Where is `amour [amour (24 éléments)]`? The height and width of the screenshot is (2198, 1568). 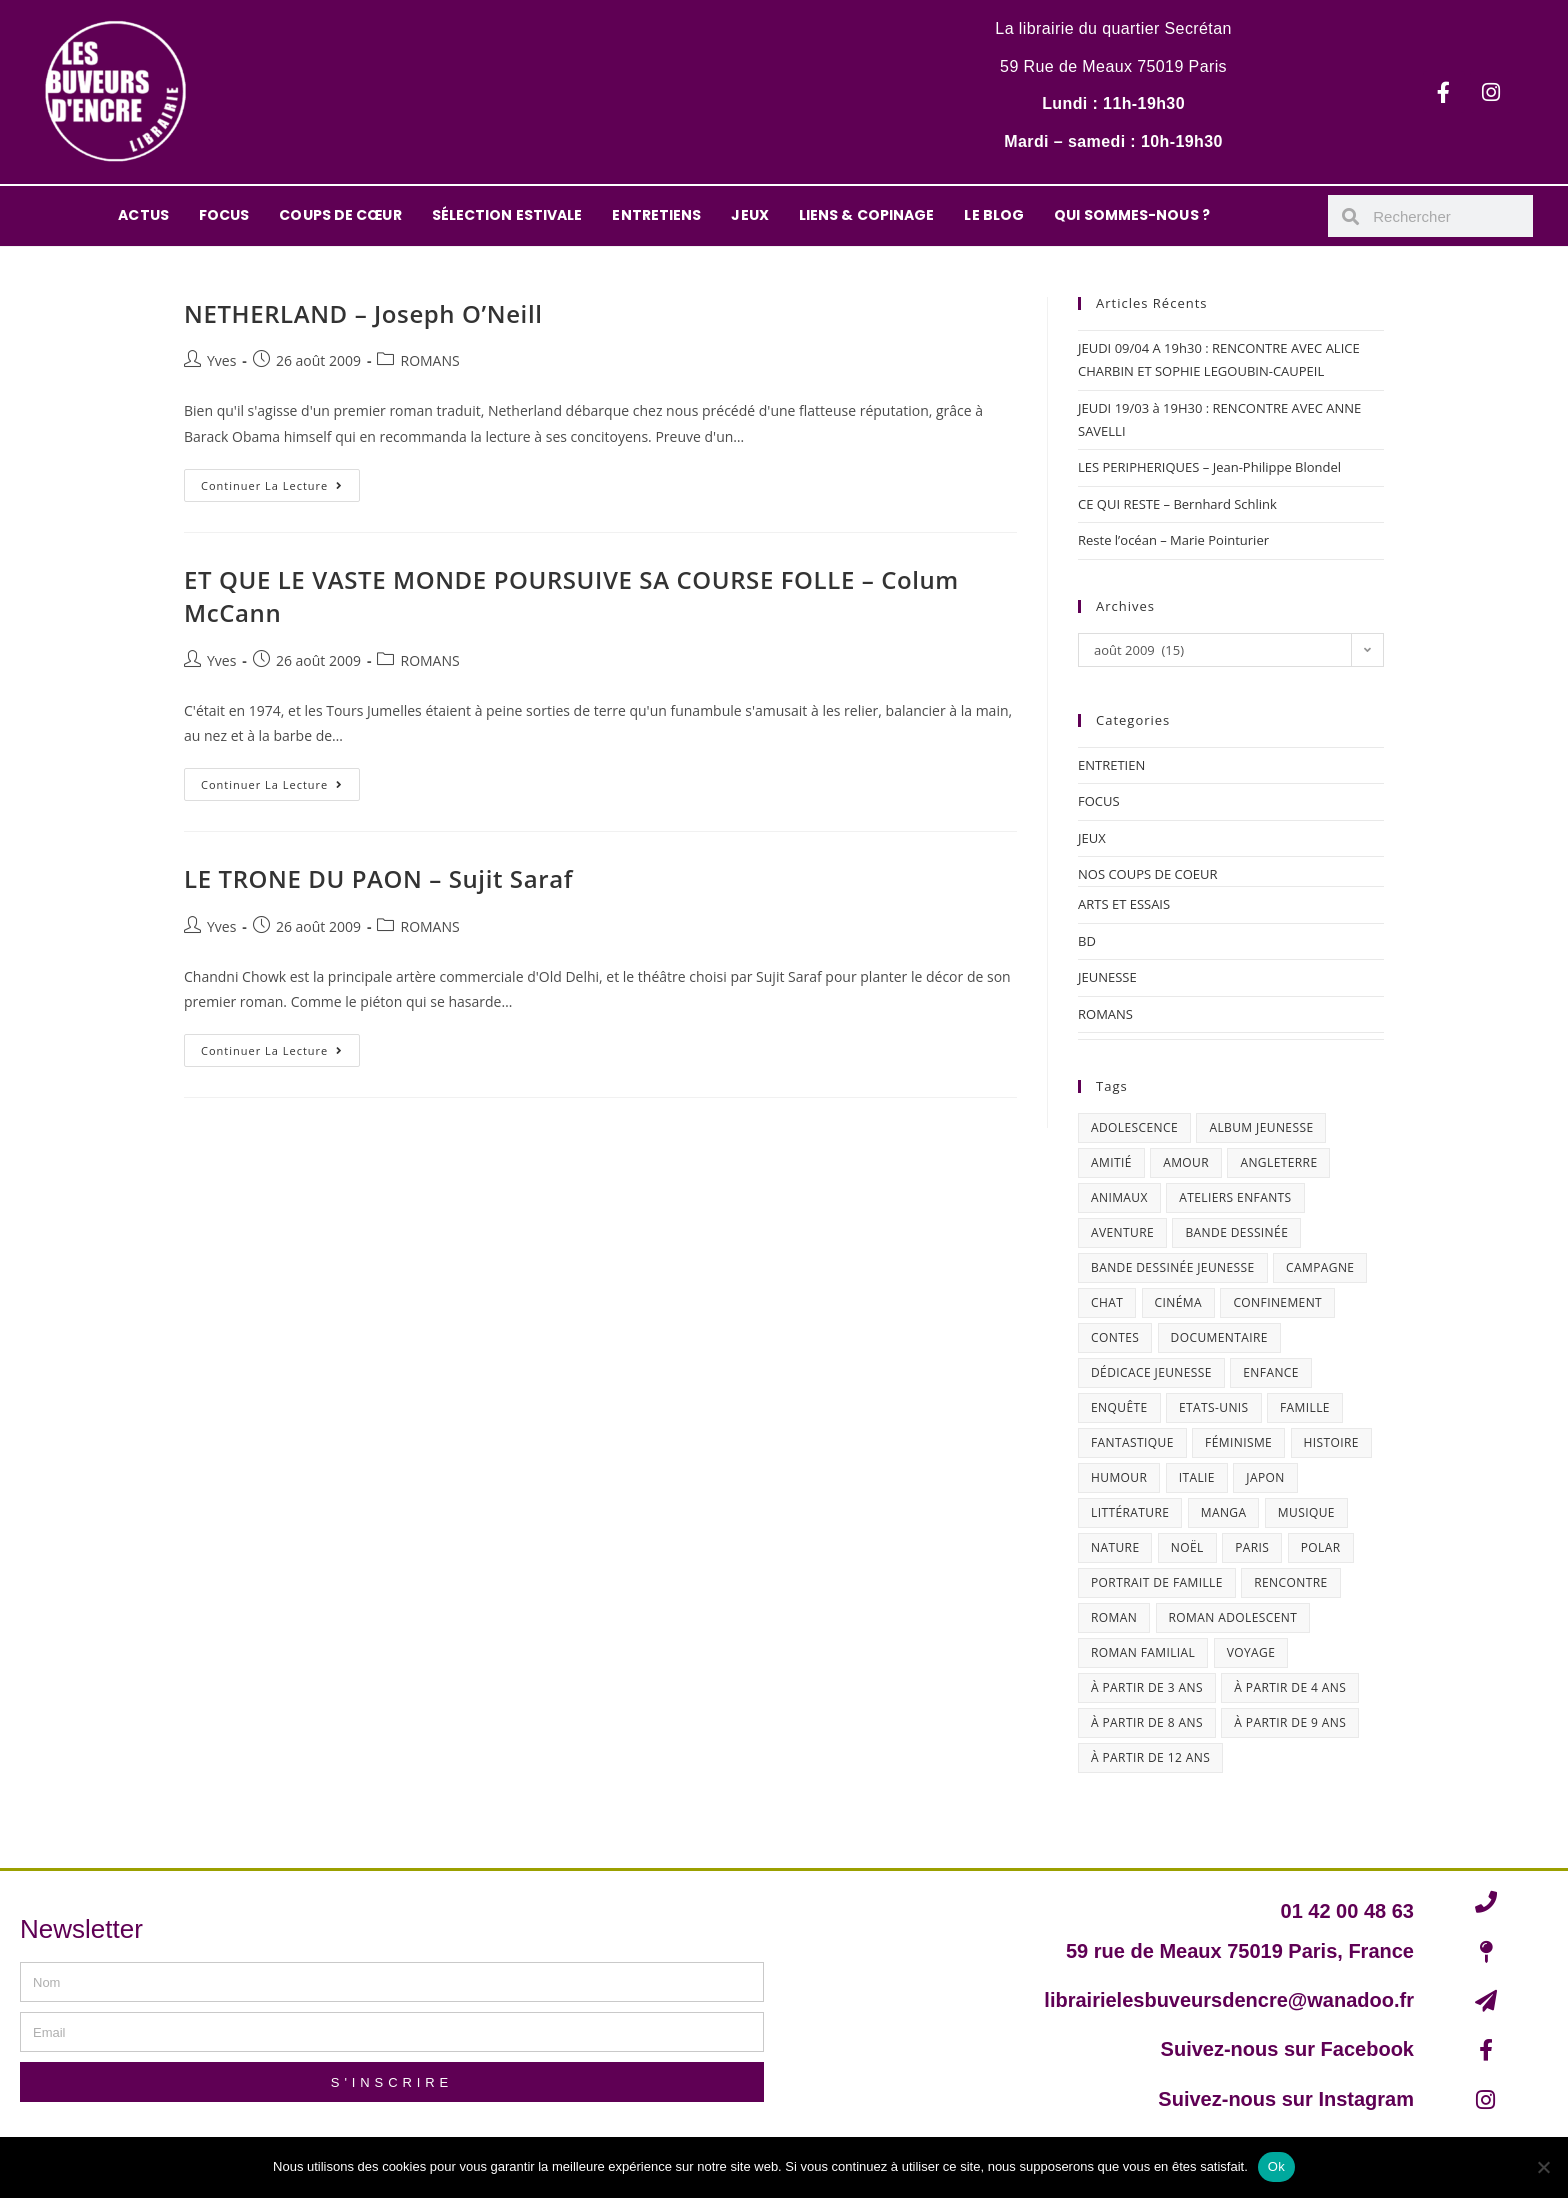 amour [amour (24 éléments)] is located at coordinates (1186, 1162).